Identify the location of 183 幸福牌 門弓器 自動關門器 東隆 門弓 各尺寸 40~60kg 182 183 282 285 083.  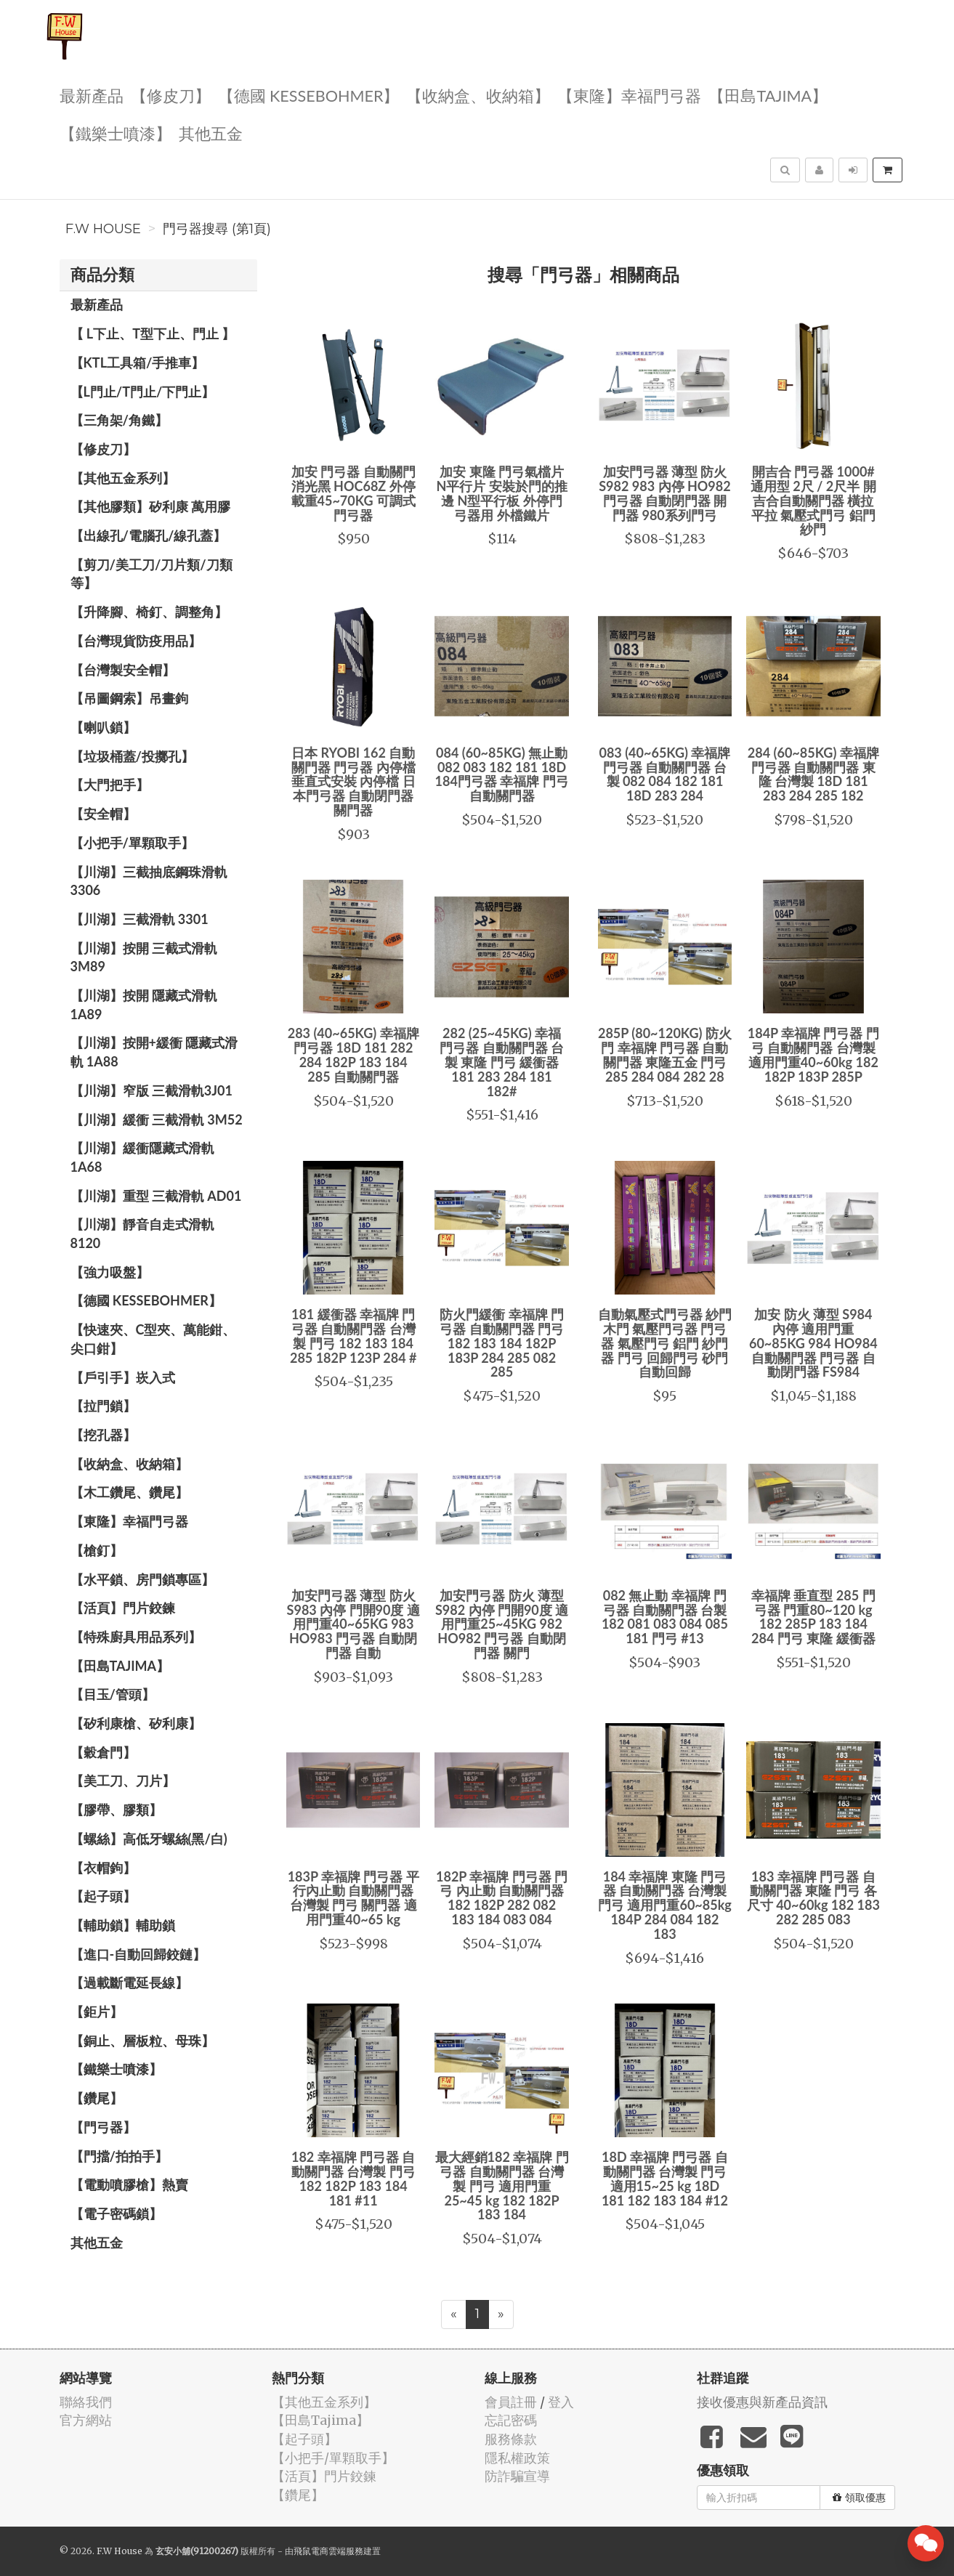
(813, 1897).